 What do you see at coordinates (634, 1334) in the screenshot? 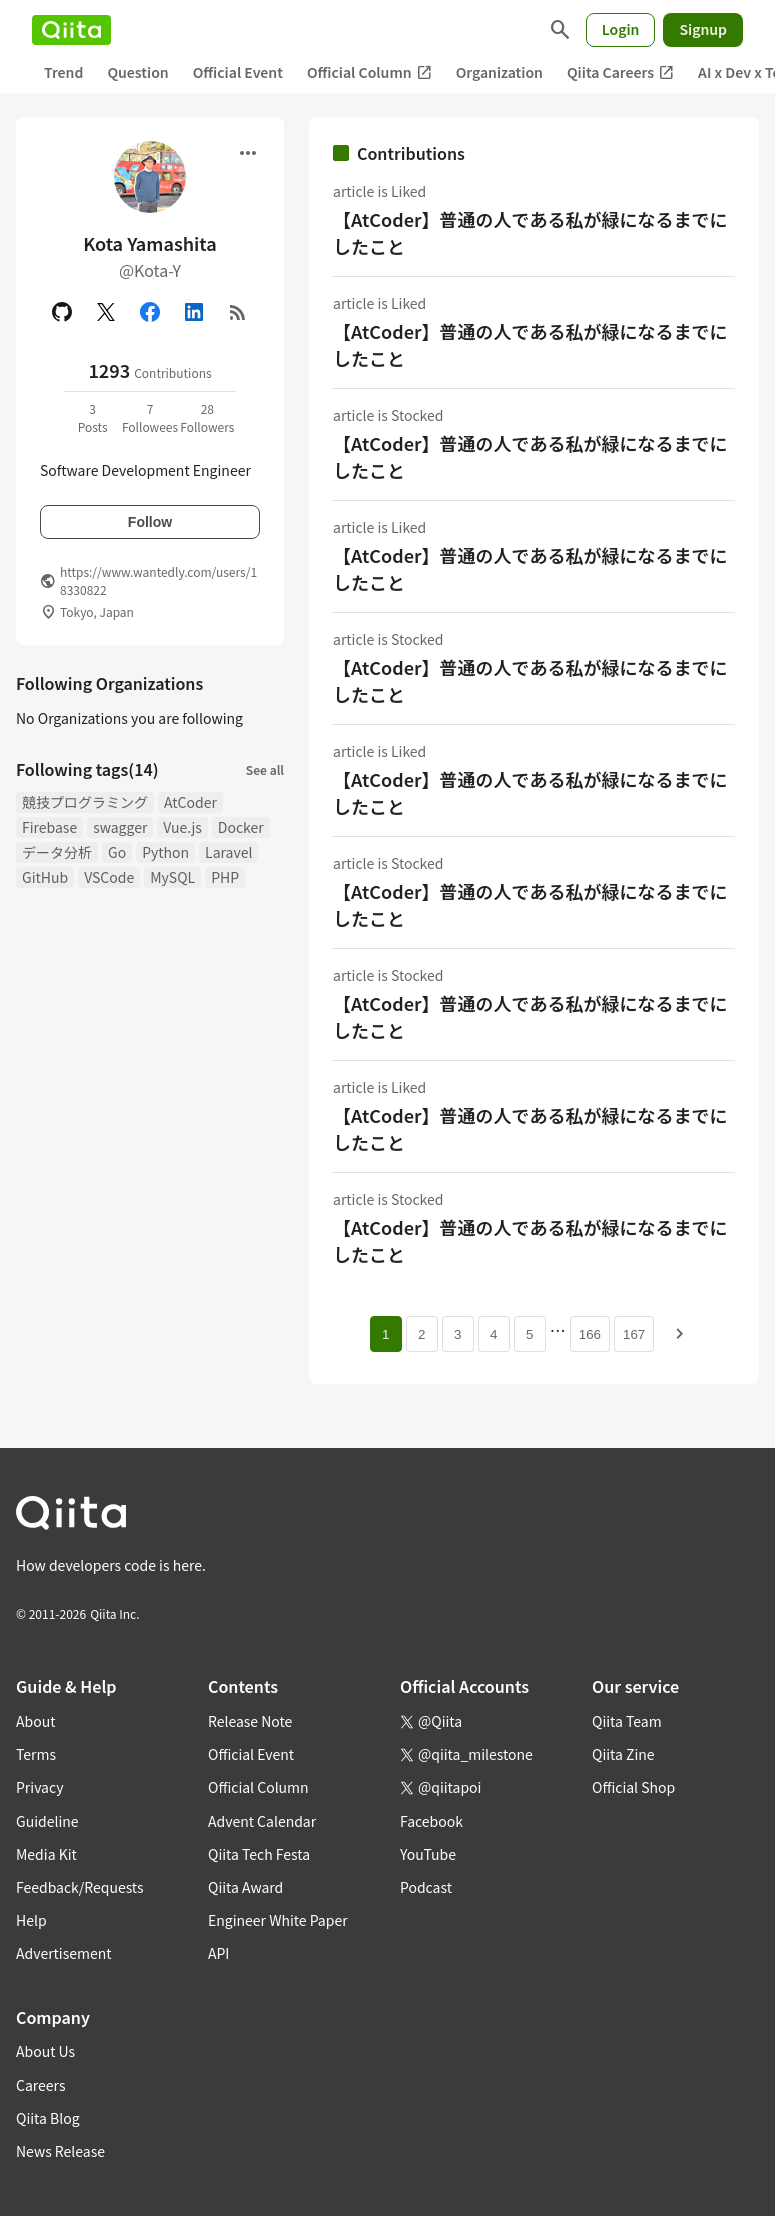
I see `167 [Page 167]` at bounding box center [634, 1334].